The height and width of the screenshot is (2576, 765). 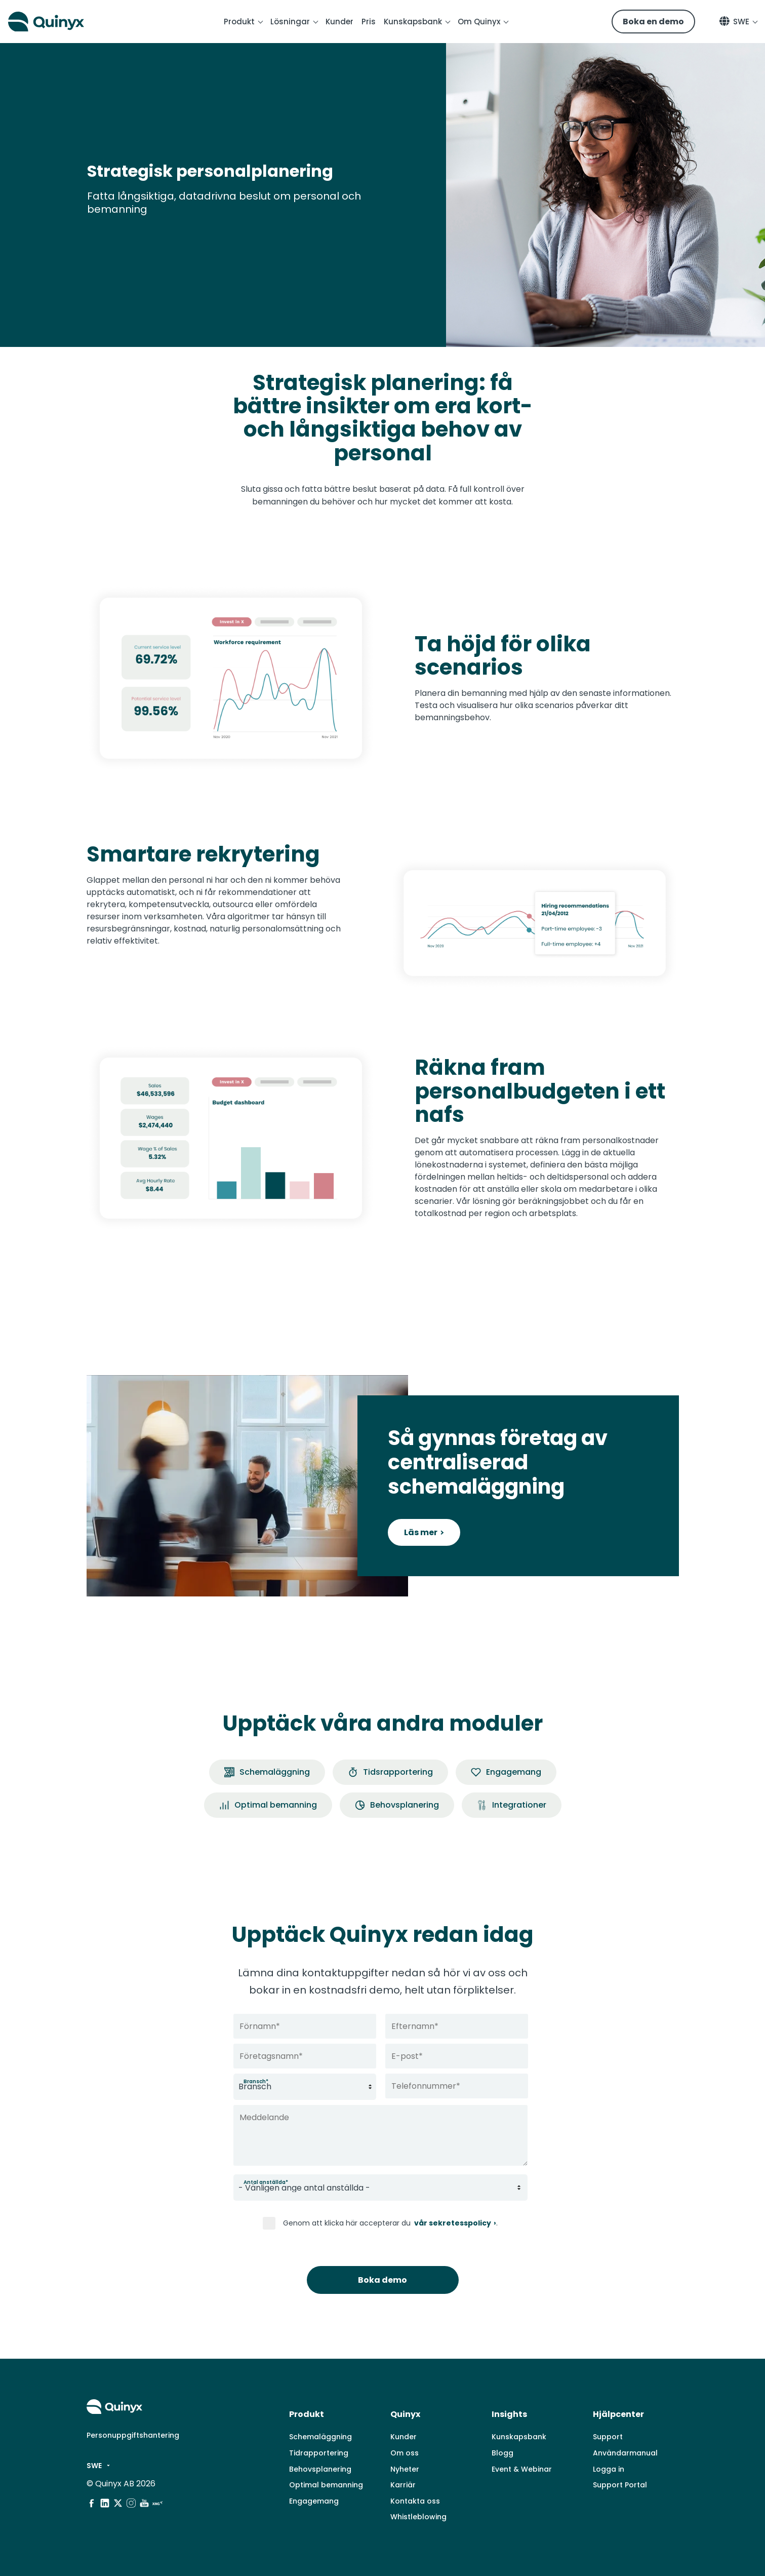 I want to click on vår sekretesspolicy, so click(x=452, y=2223).